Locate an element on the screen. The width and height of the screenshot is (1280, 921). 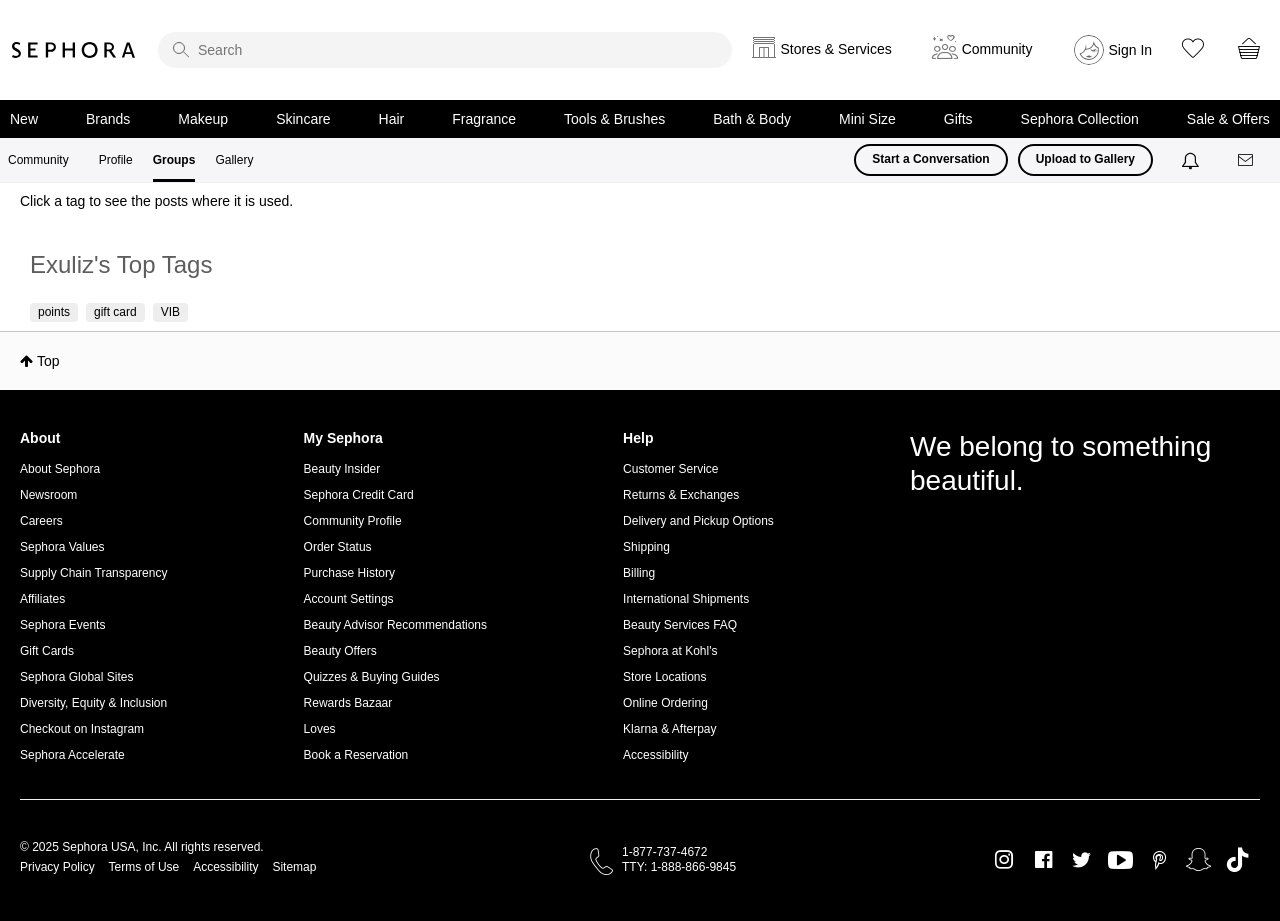
Instagram is located at coordinates (1004, 860).